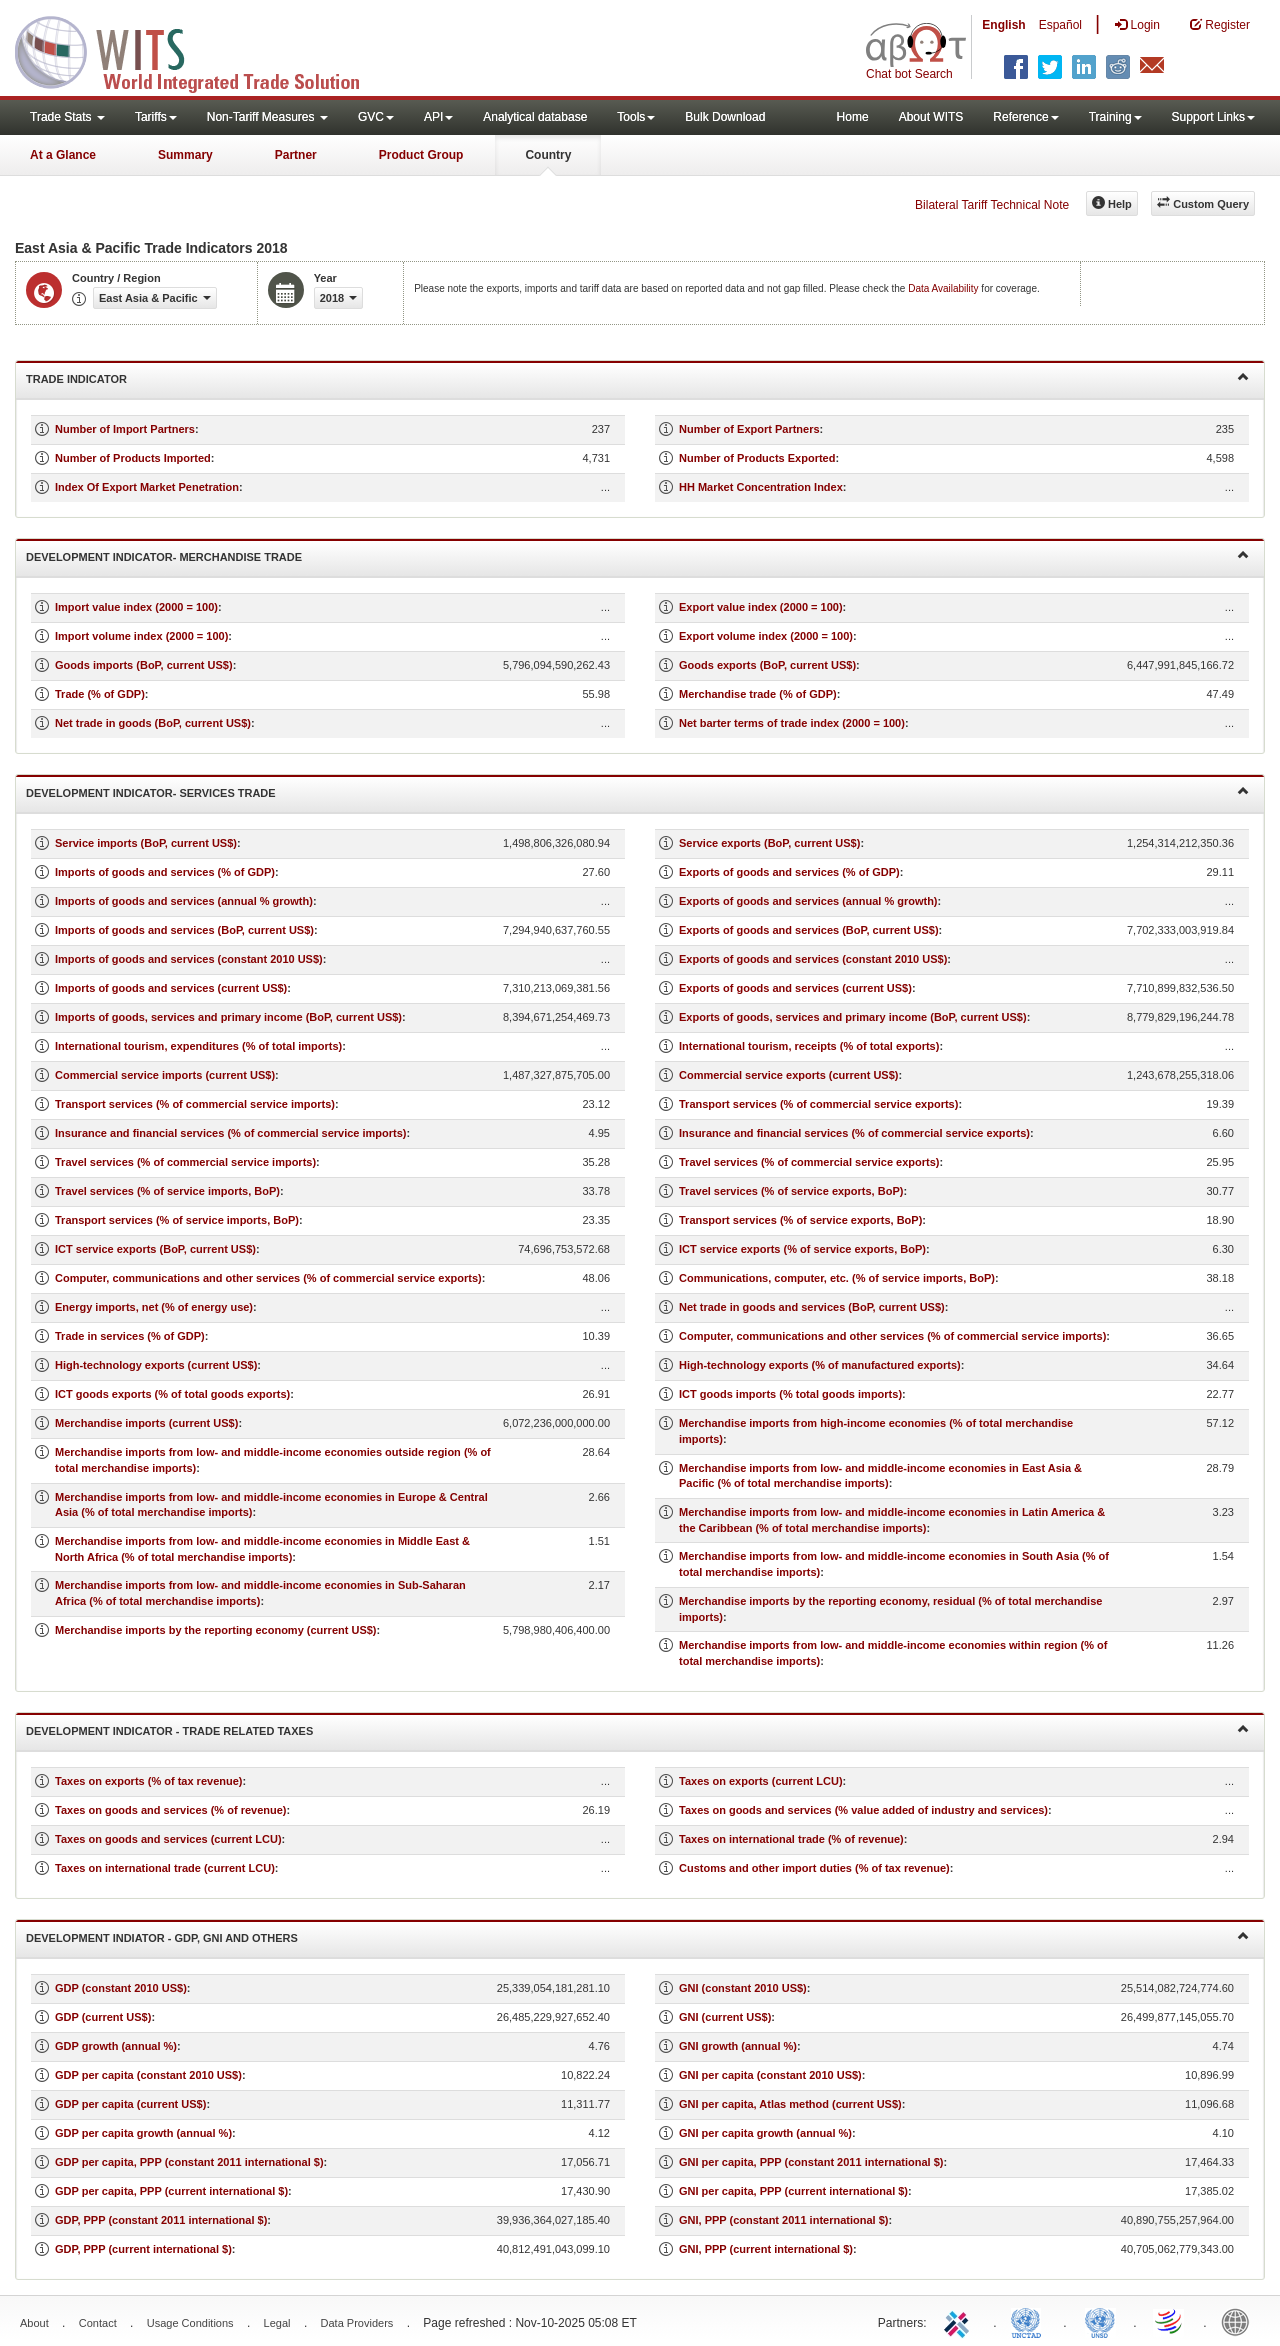  Describe the element at coordinates (184, 930) in the screenshot. I see `Imports of goods and services (BoP, current US$)` at that location.